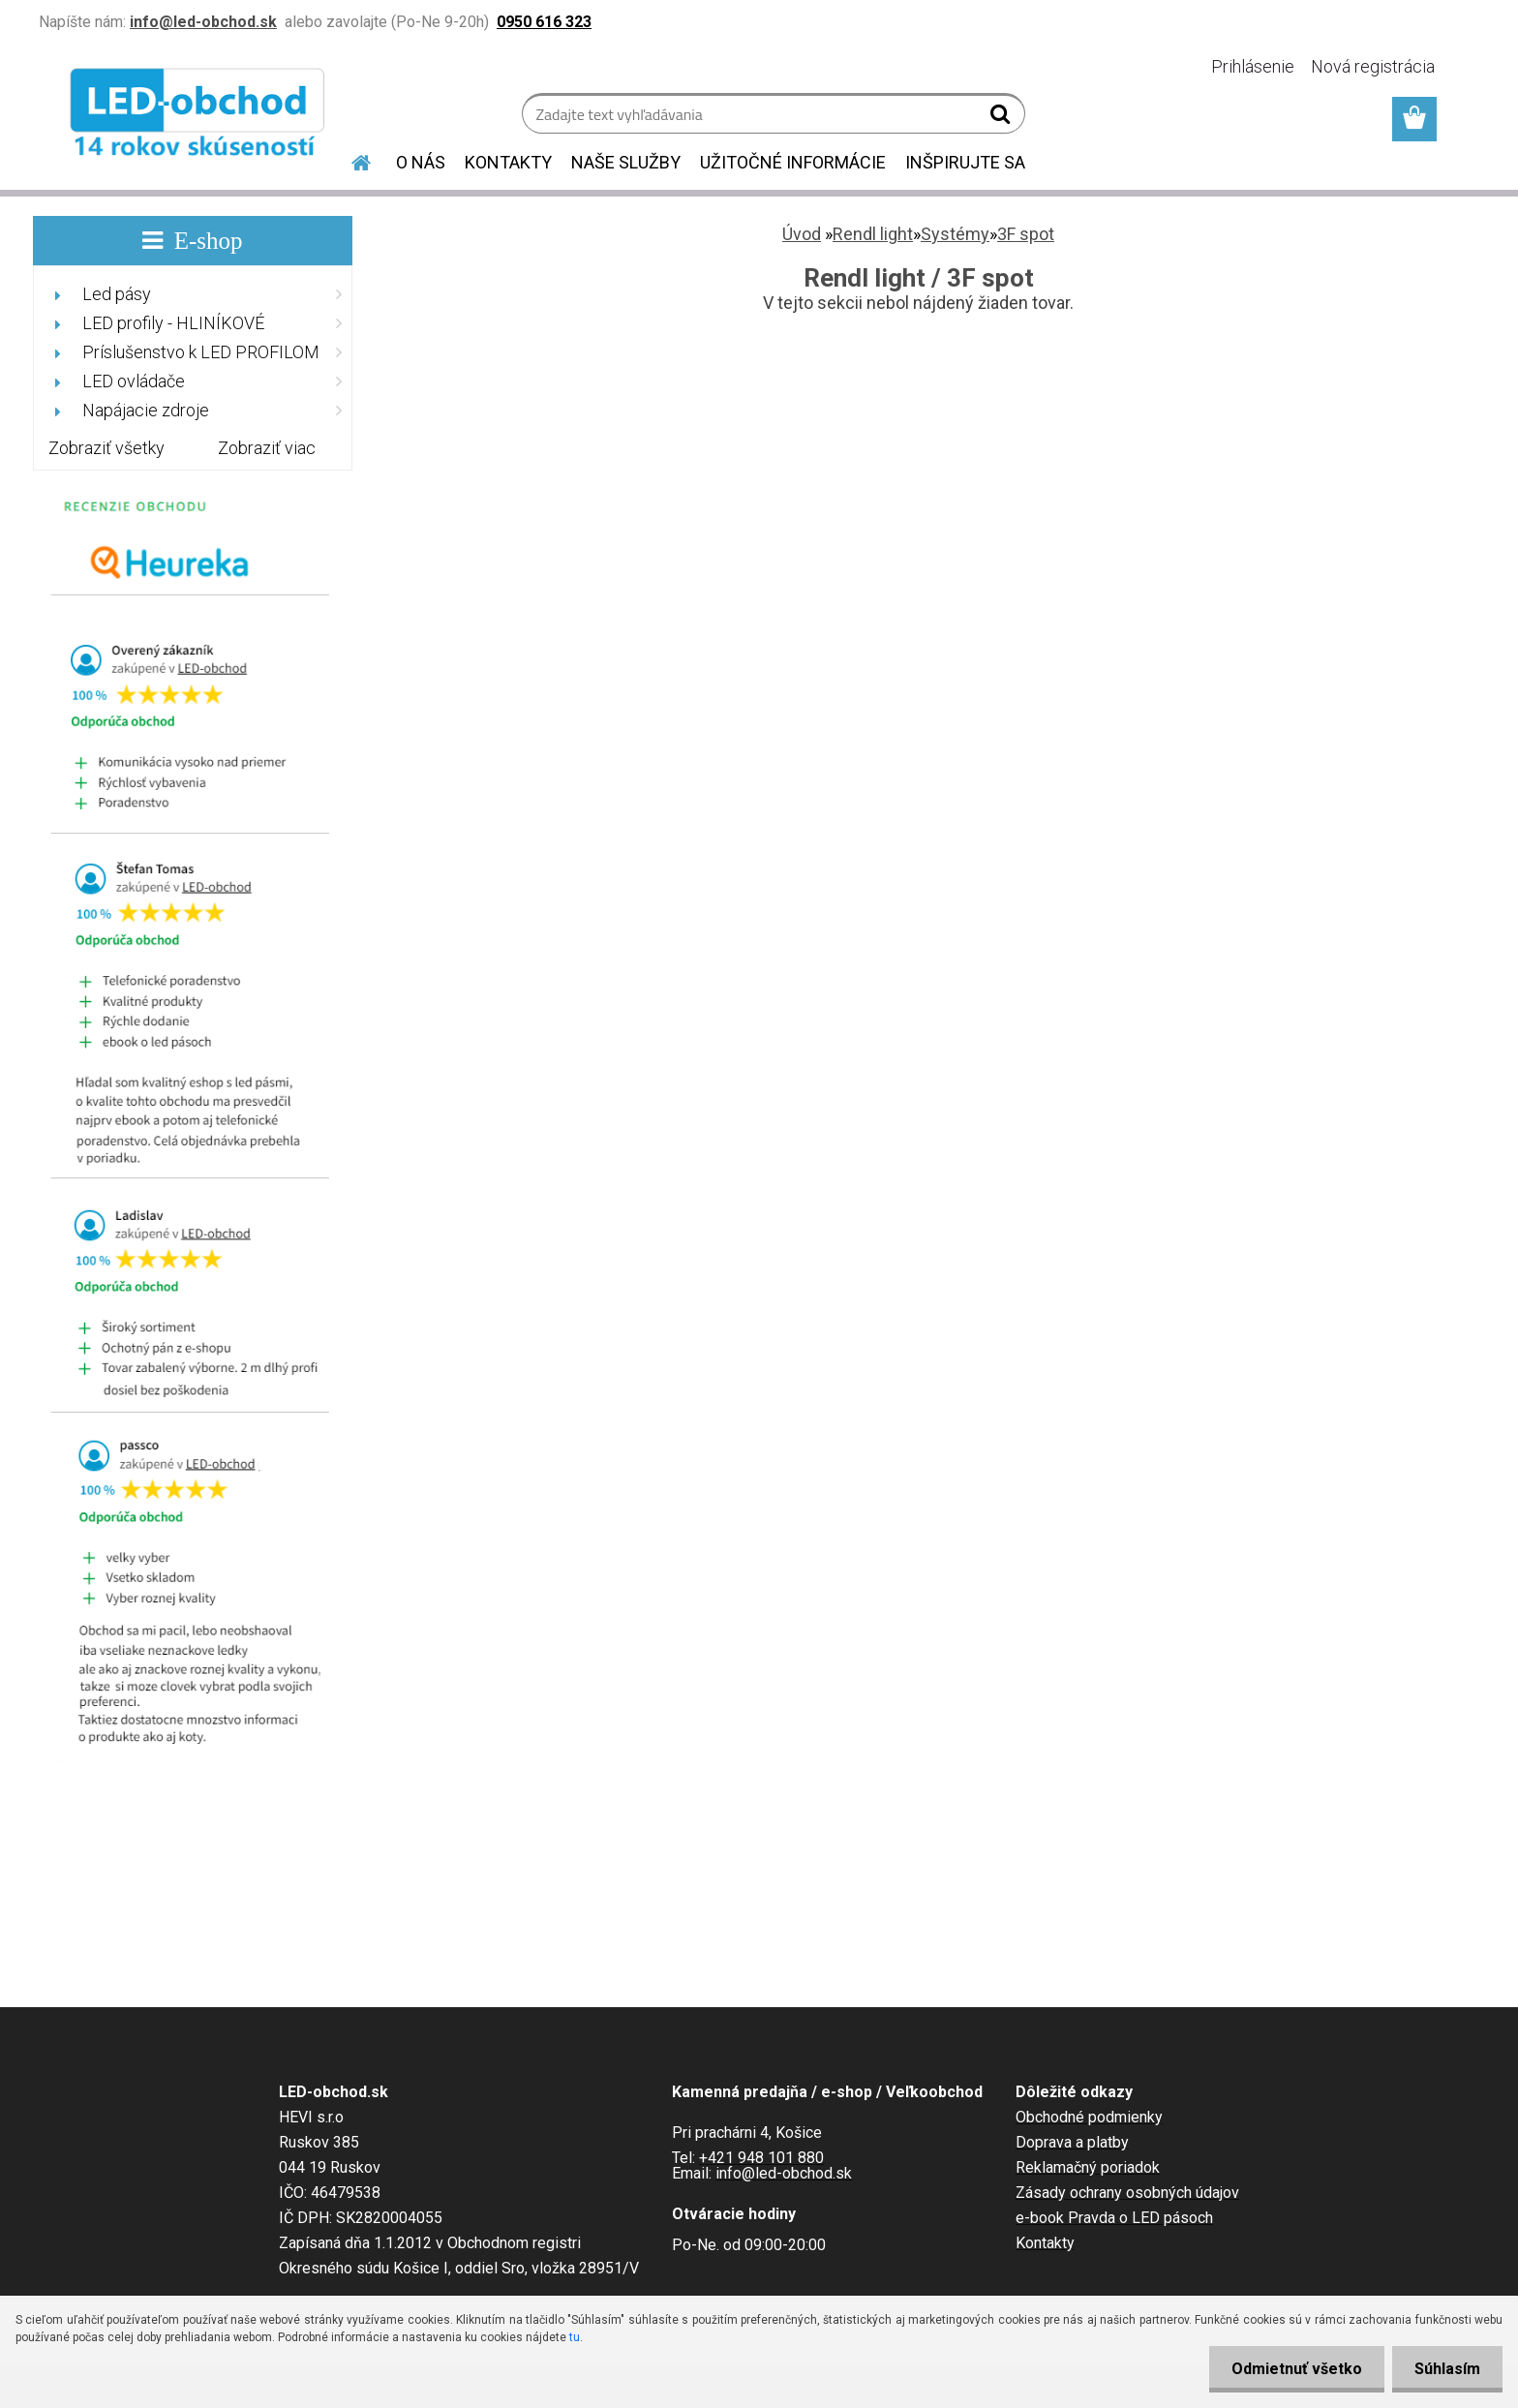  I want to click on O NÁS, so click(420, 162).